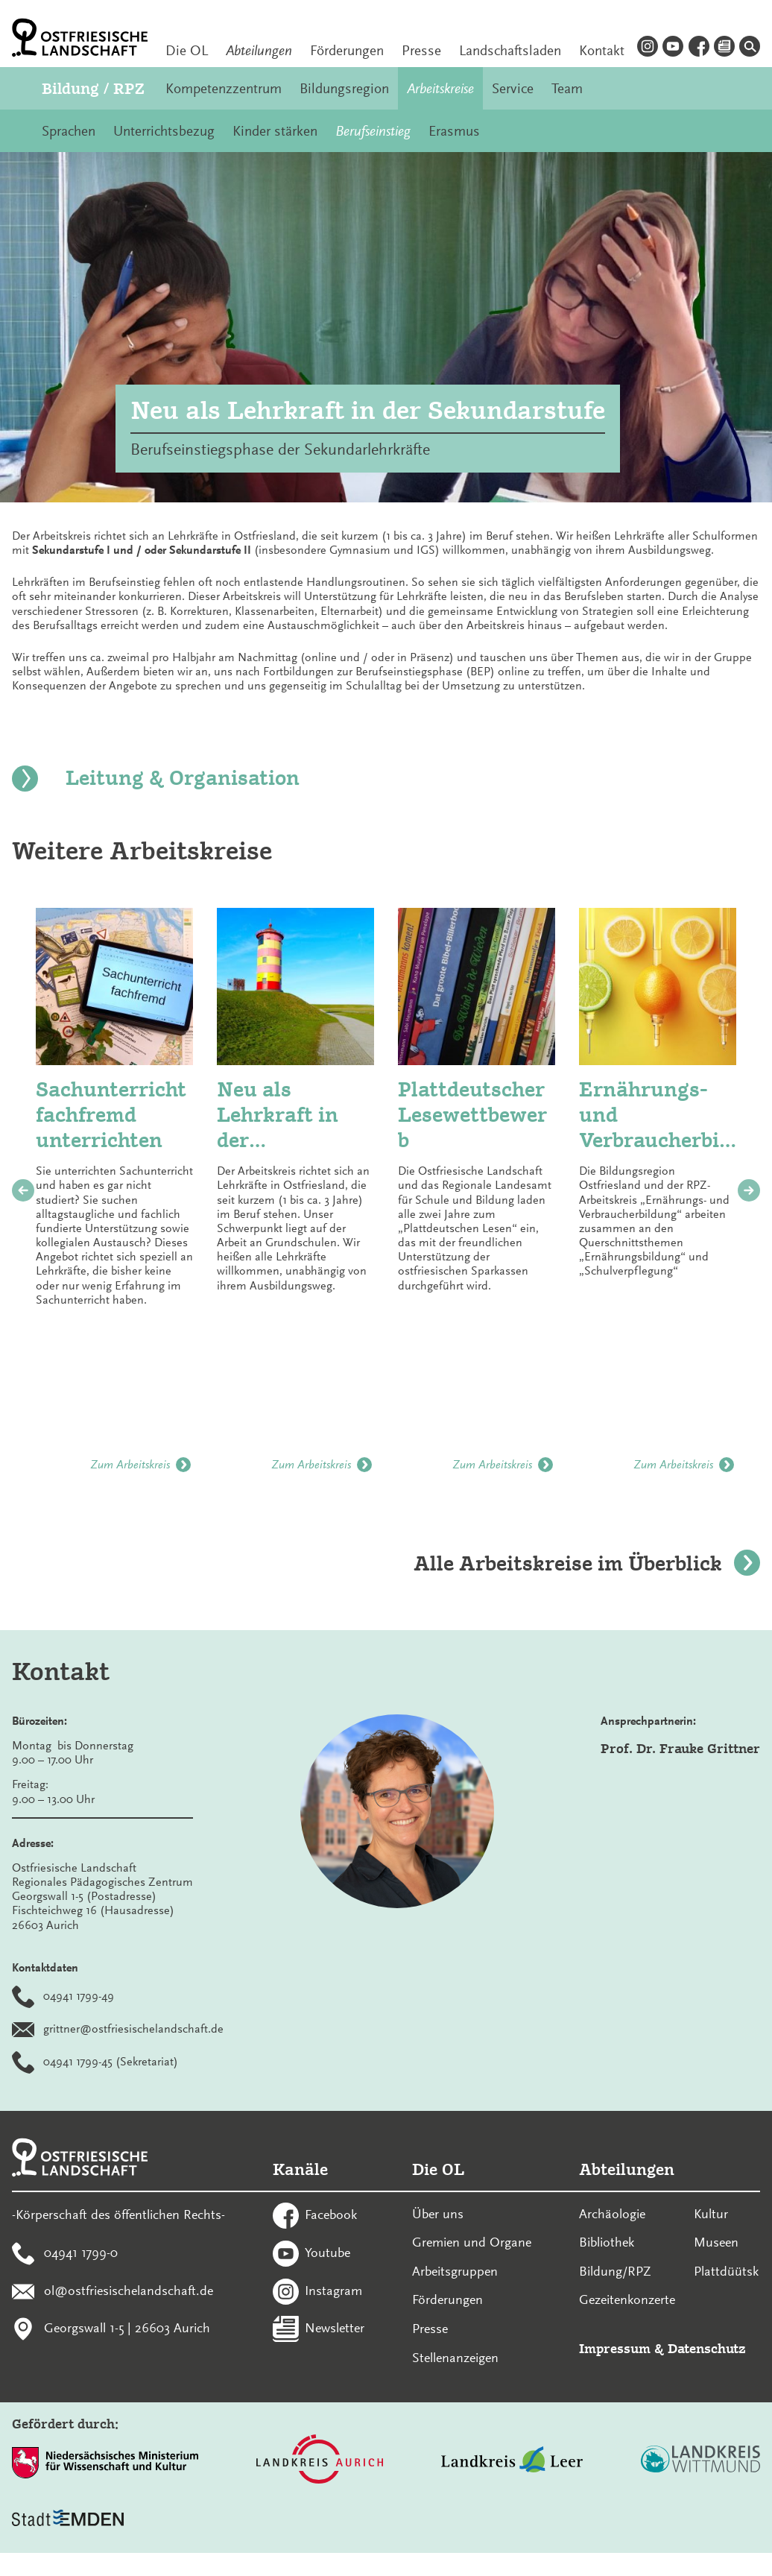 The height and width of the screenshot is (2576, 772). What do you see at coordinates (601, 50) in the screenshot?
I see `Kontakt` at bounding box center [601, 50].